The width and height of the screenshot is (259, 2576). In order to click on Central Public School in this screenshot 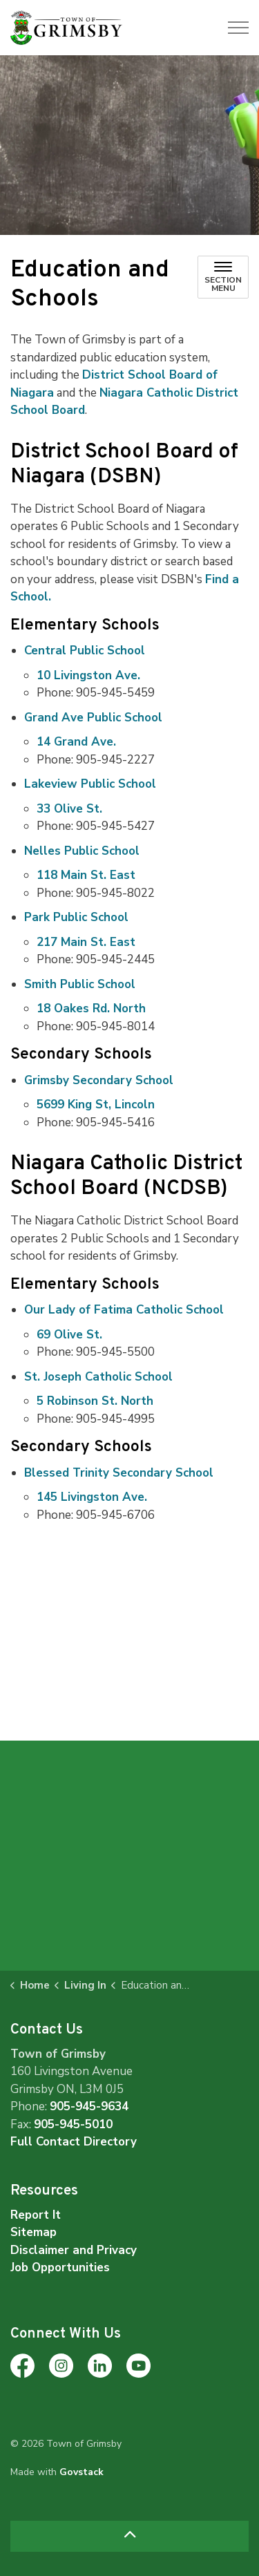, I will do `click(84, 651)`.